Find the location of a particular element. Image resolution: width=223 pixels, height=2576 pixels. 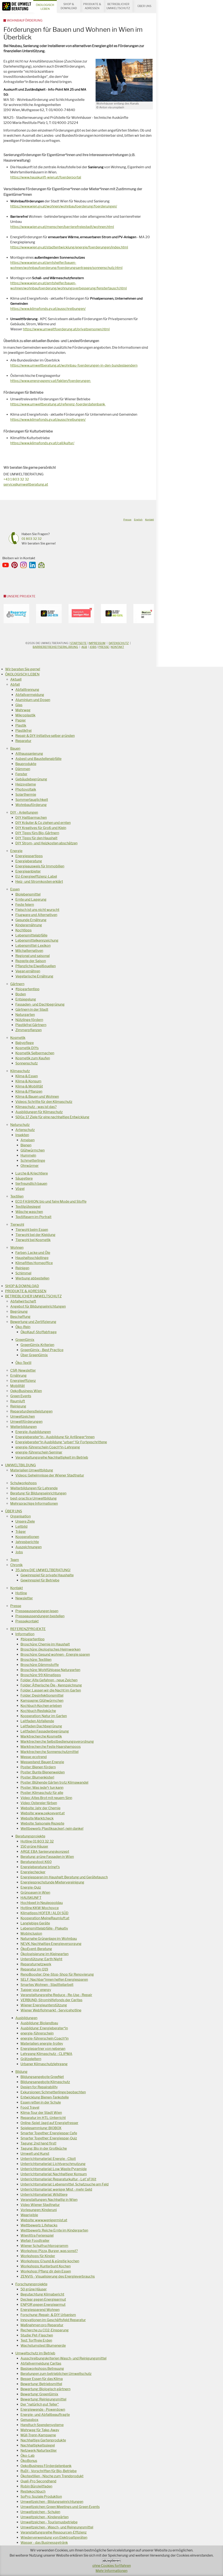

Newsletter is located at coordinates (24, 1598).